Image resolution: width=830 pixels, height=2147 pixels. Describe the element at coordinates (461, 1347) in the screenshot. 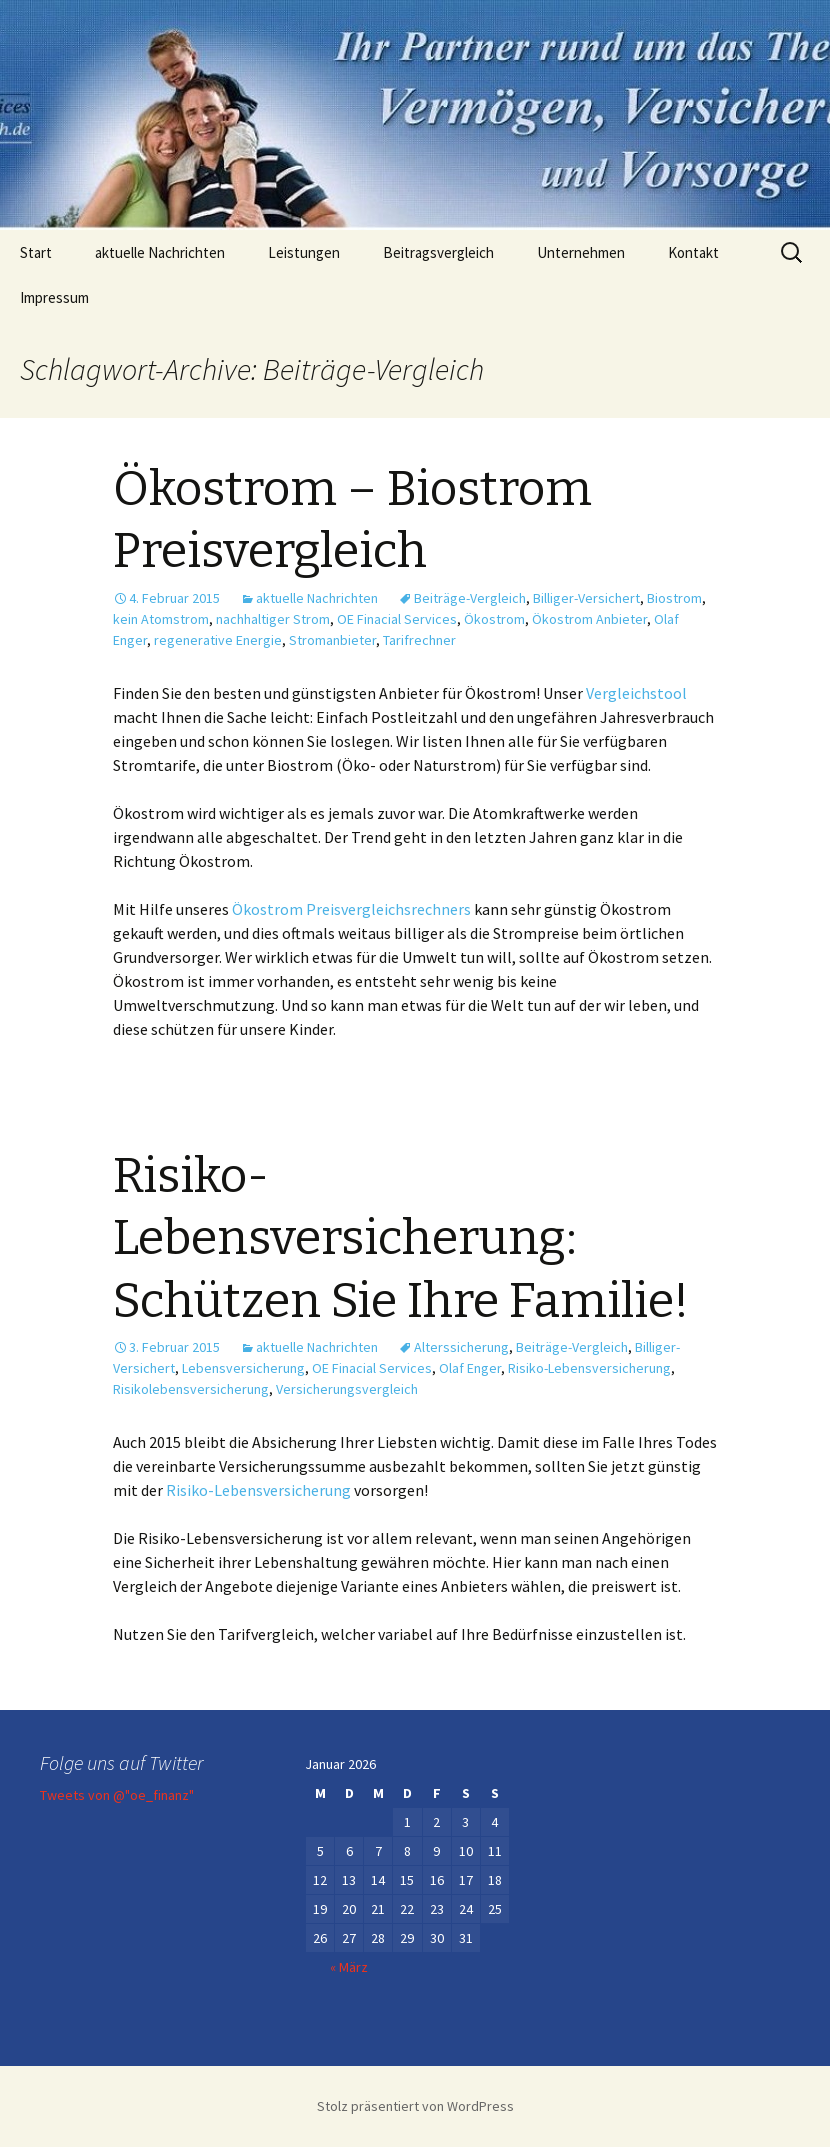

I see `Alterssicherung` at that location.